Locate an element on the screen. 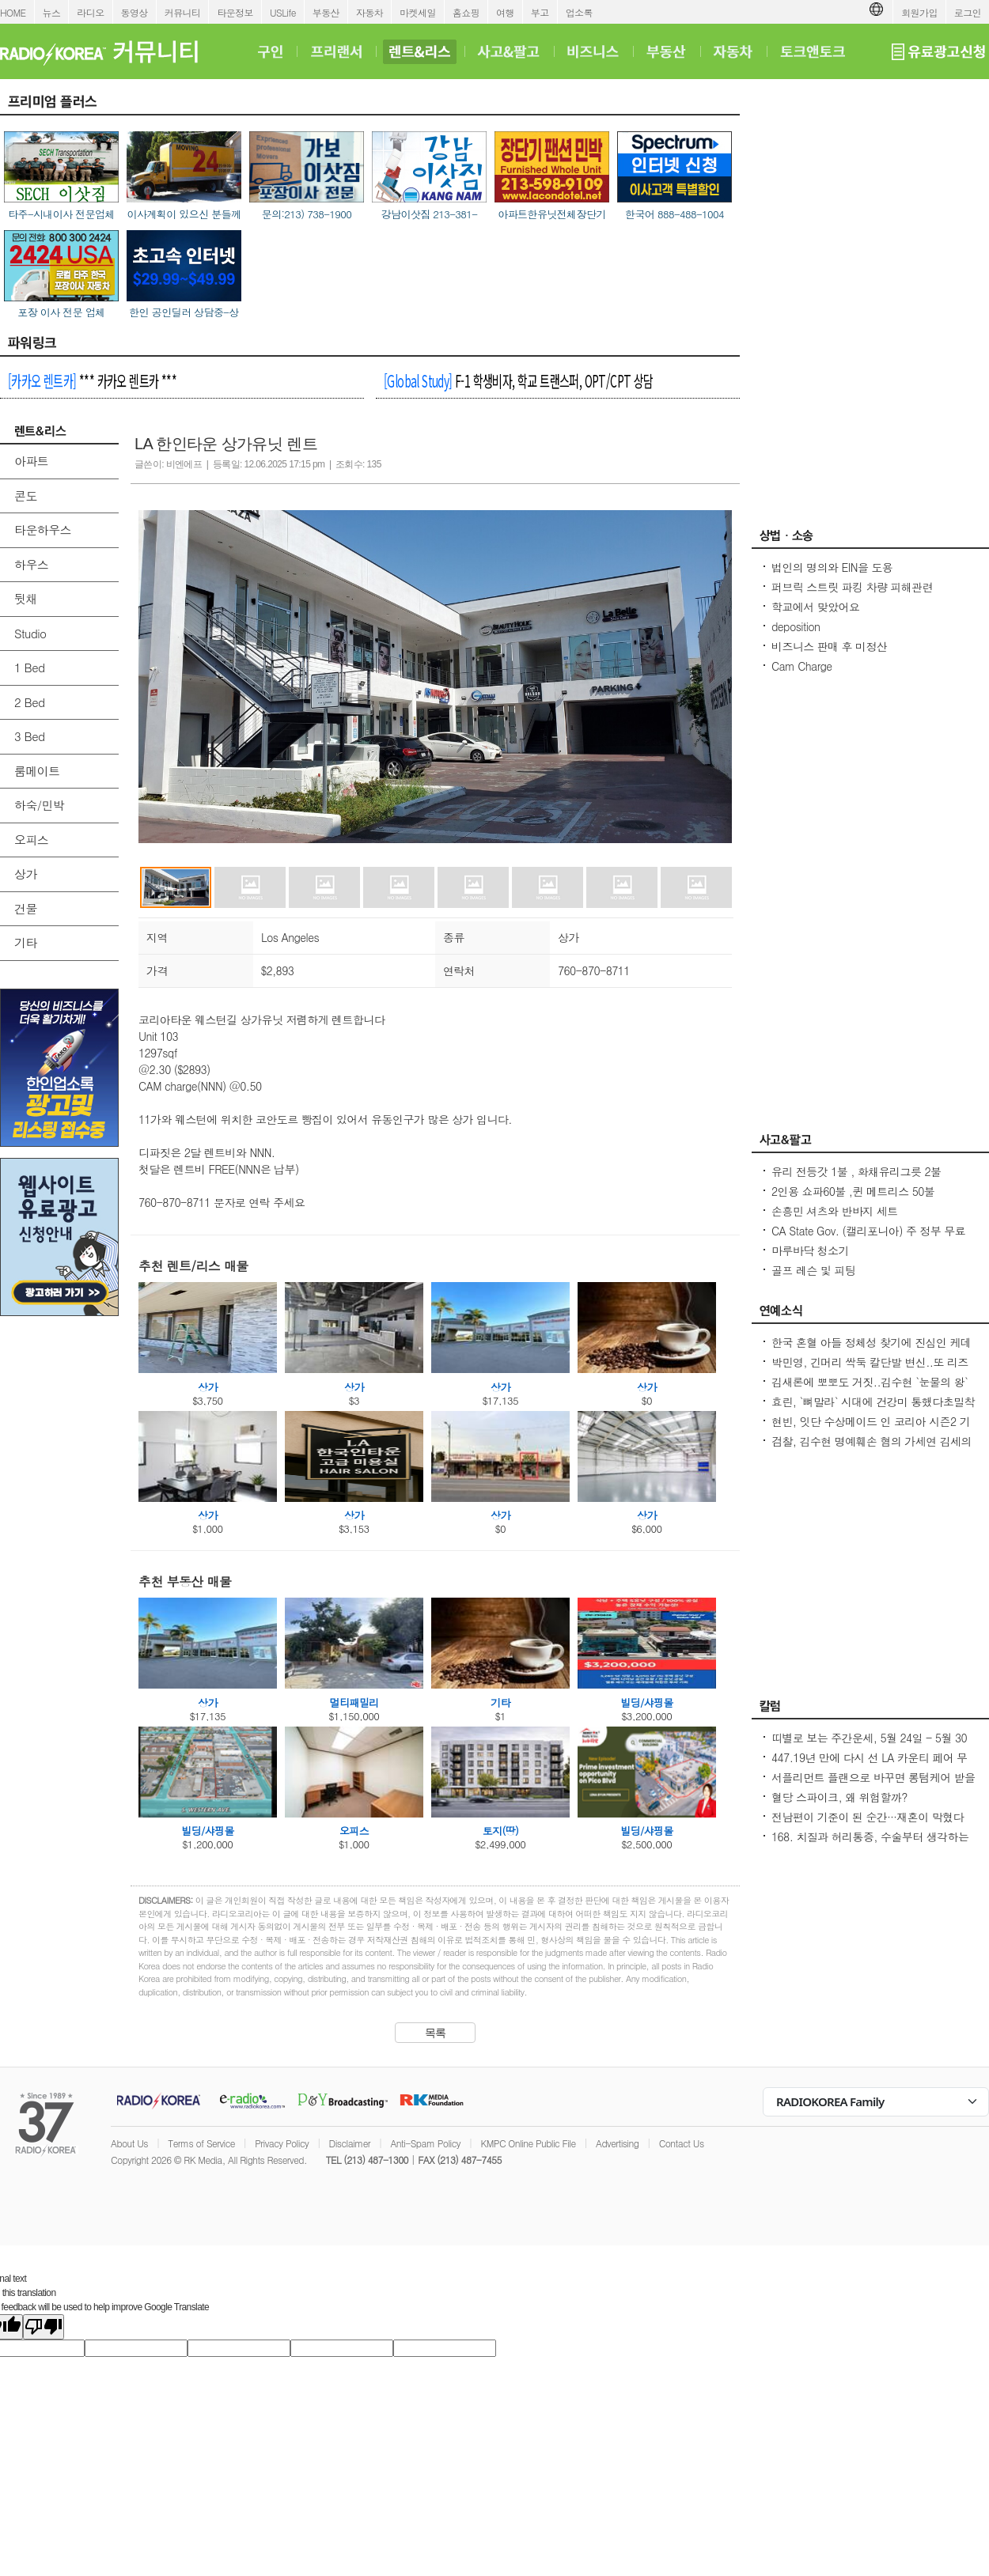 The width and height of the screenshot is (989, 2576). 마켓세일 is located at coordinates (418, 12).